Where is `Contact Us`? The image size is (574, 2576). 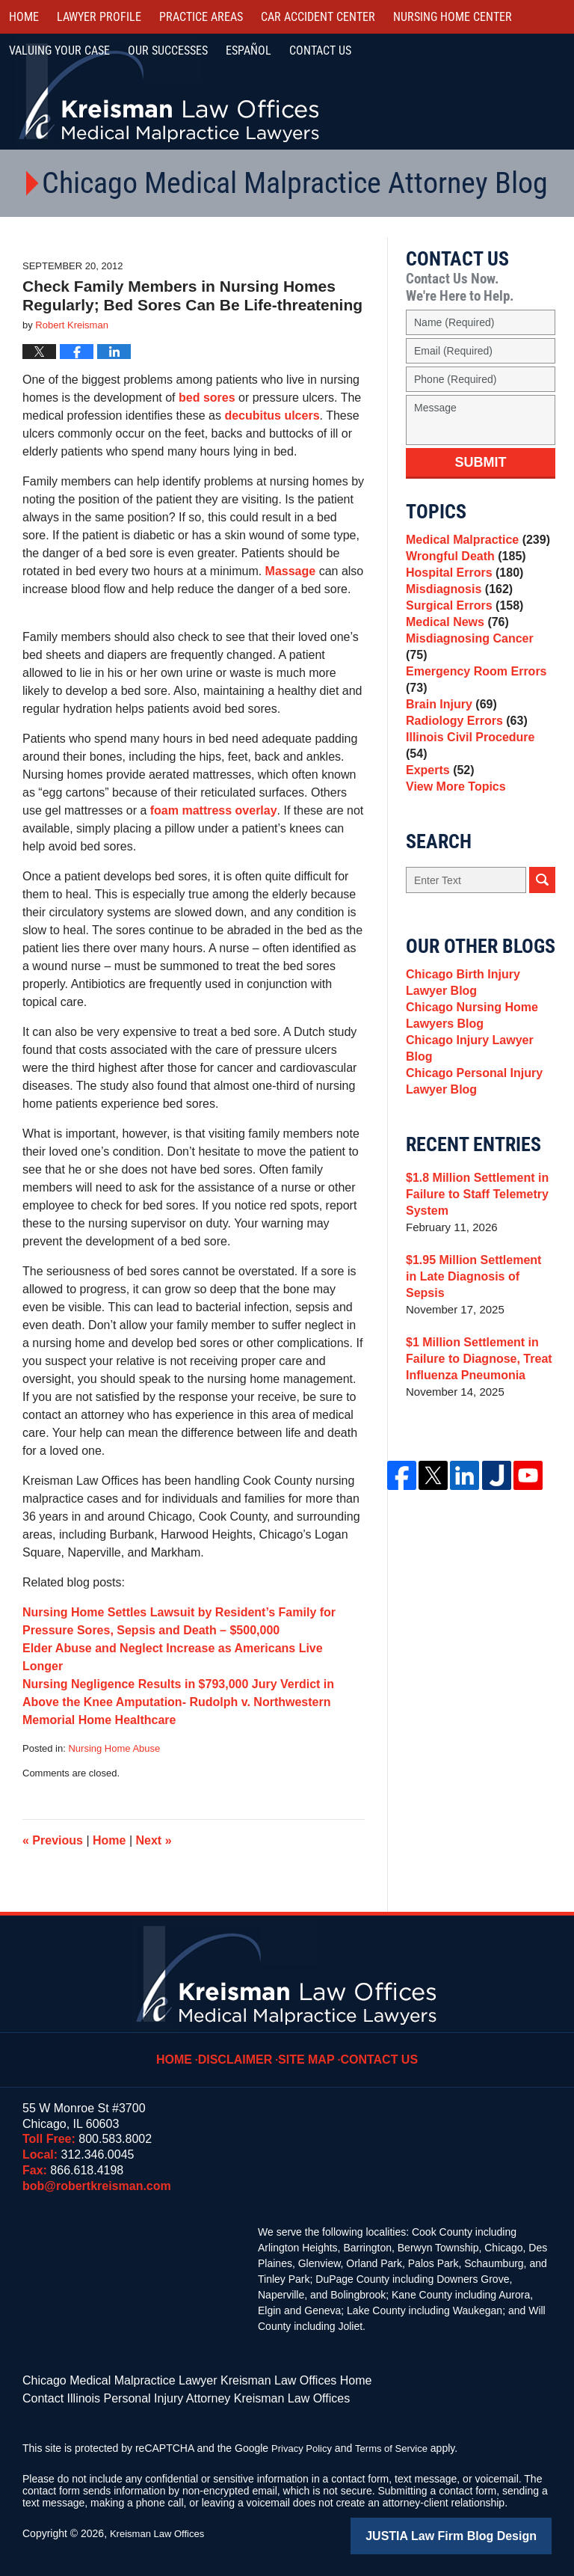 Contact Us is located at coordinates (375, 2048).